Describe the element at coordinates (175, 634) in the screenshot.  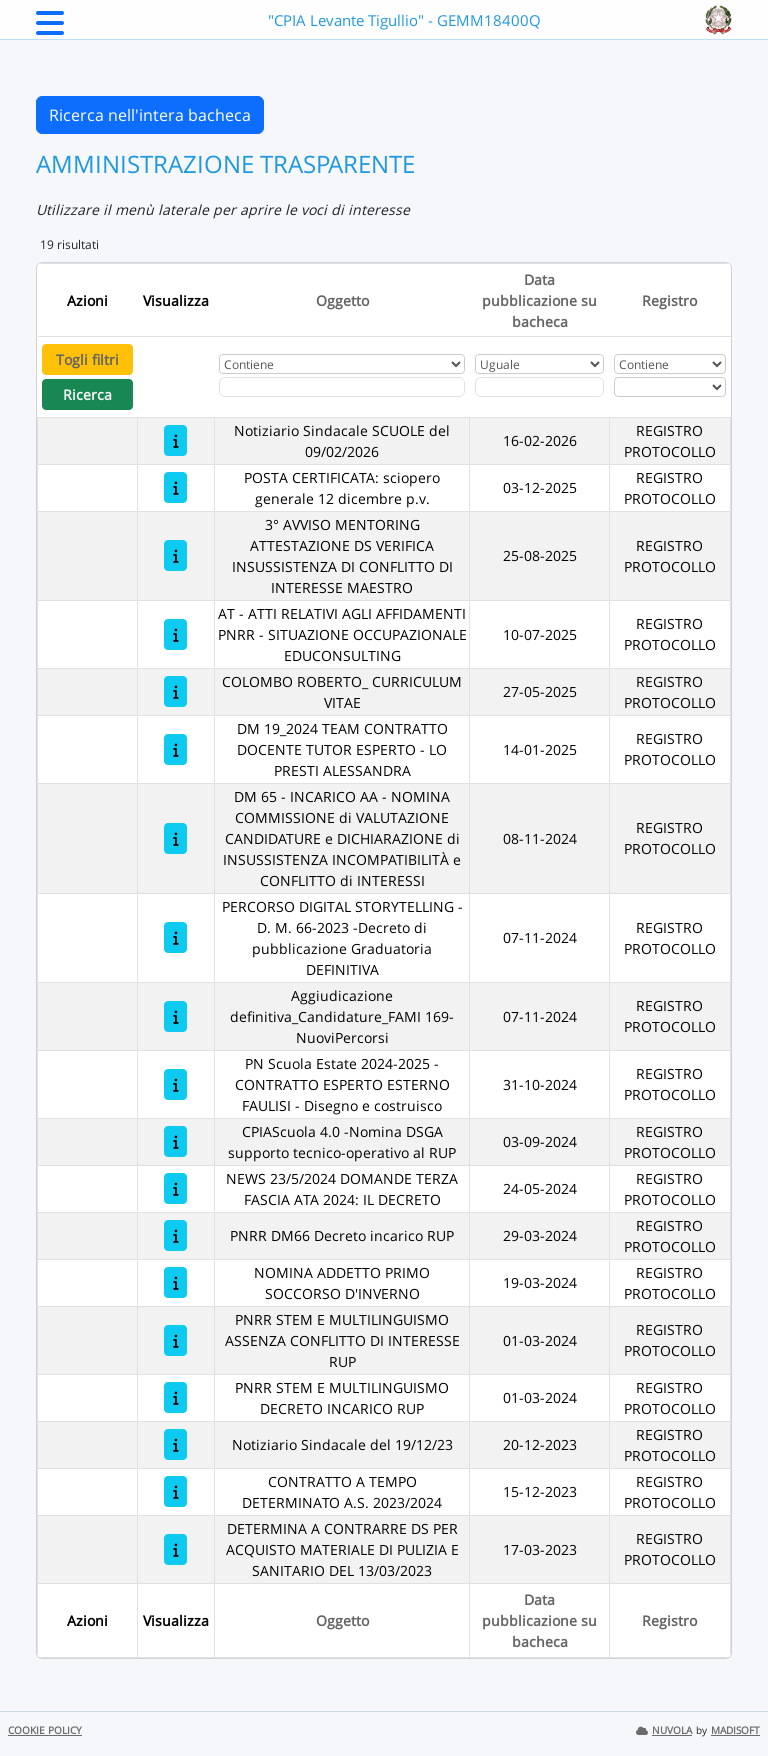
I see `[AT - ATTI RELATIVI AGLI AFFIDAMENTI PNRR - SITUAZIONE OCCUPAZIONALE EDUCONSULTING]` at that location.